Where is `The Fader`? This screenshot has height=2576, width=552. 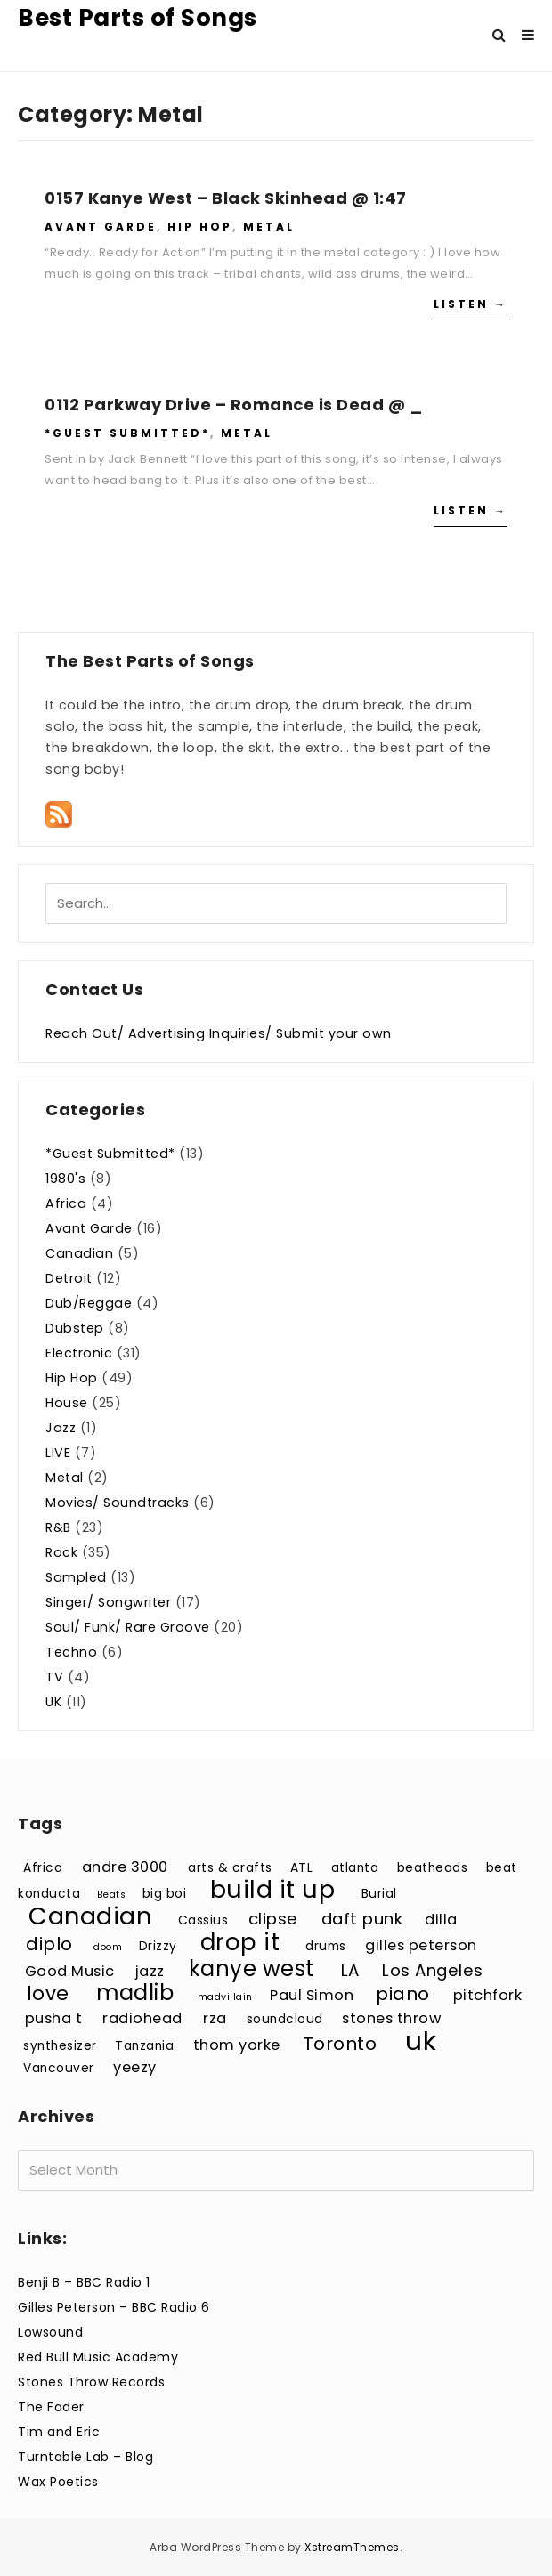
The Fader is located at coordinates (51, 2407).